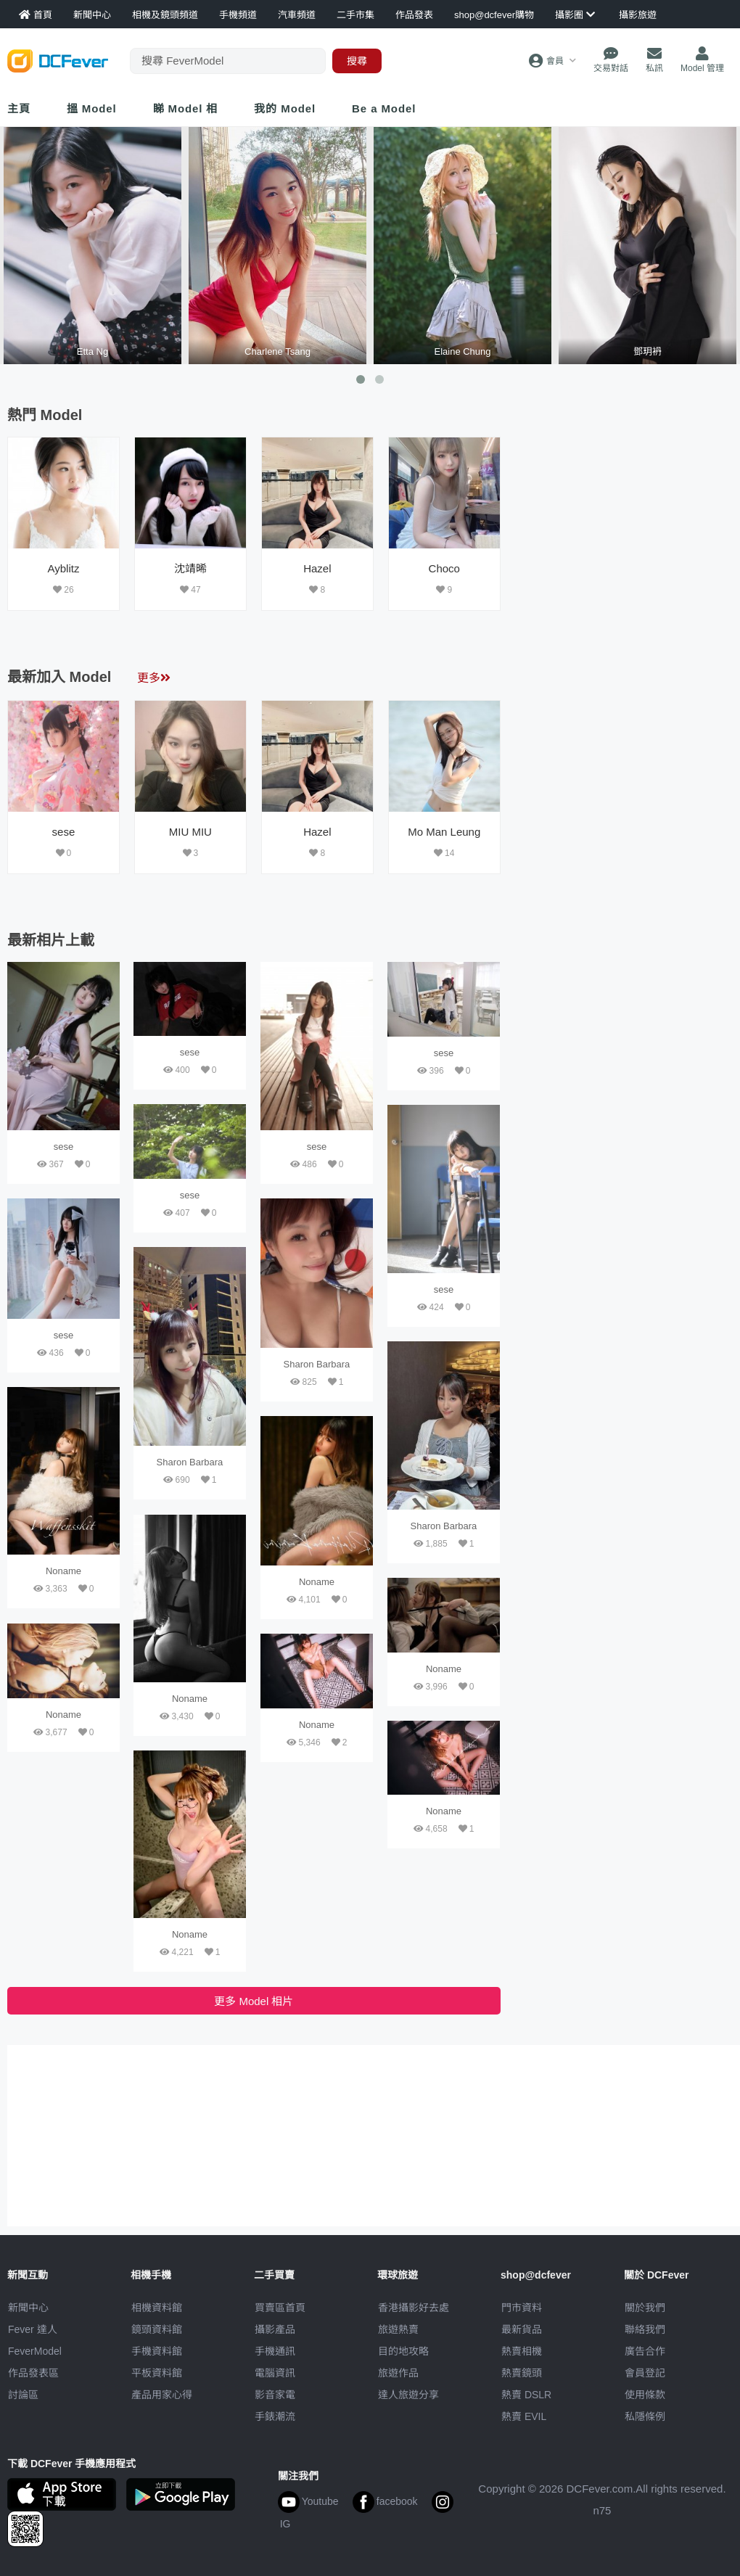 This screenshot has width=740, height=2576. I want to click on 達人旅遊分享, so click(408, 2394).